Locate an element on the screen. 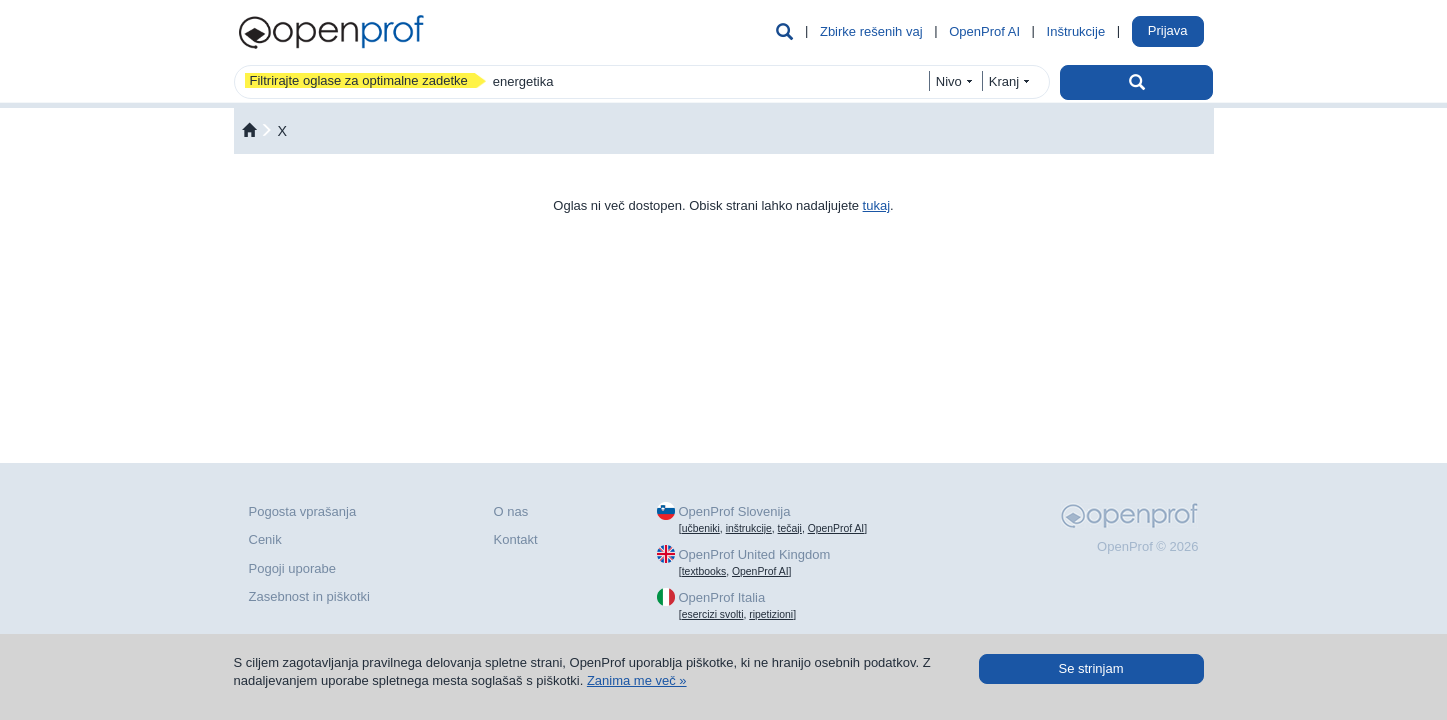  tečaji is located at coordinates (790, 528).